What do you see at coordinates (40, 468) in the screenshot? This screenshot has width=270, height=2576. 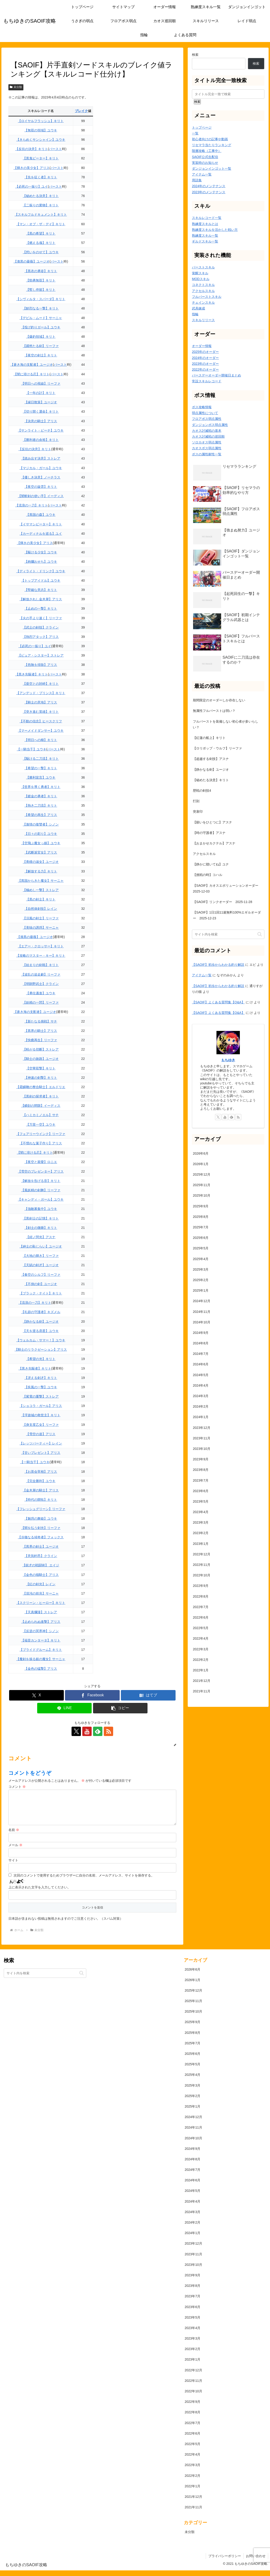 I see `【マジカル・ガール】ユウキ` at bounding box center [40, 468].